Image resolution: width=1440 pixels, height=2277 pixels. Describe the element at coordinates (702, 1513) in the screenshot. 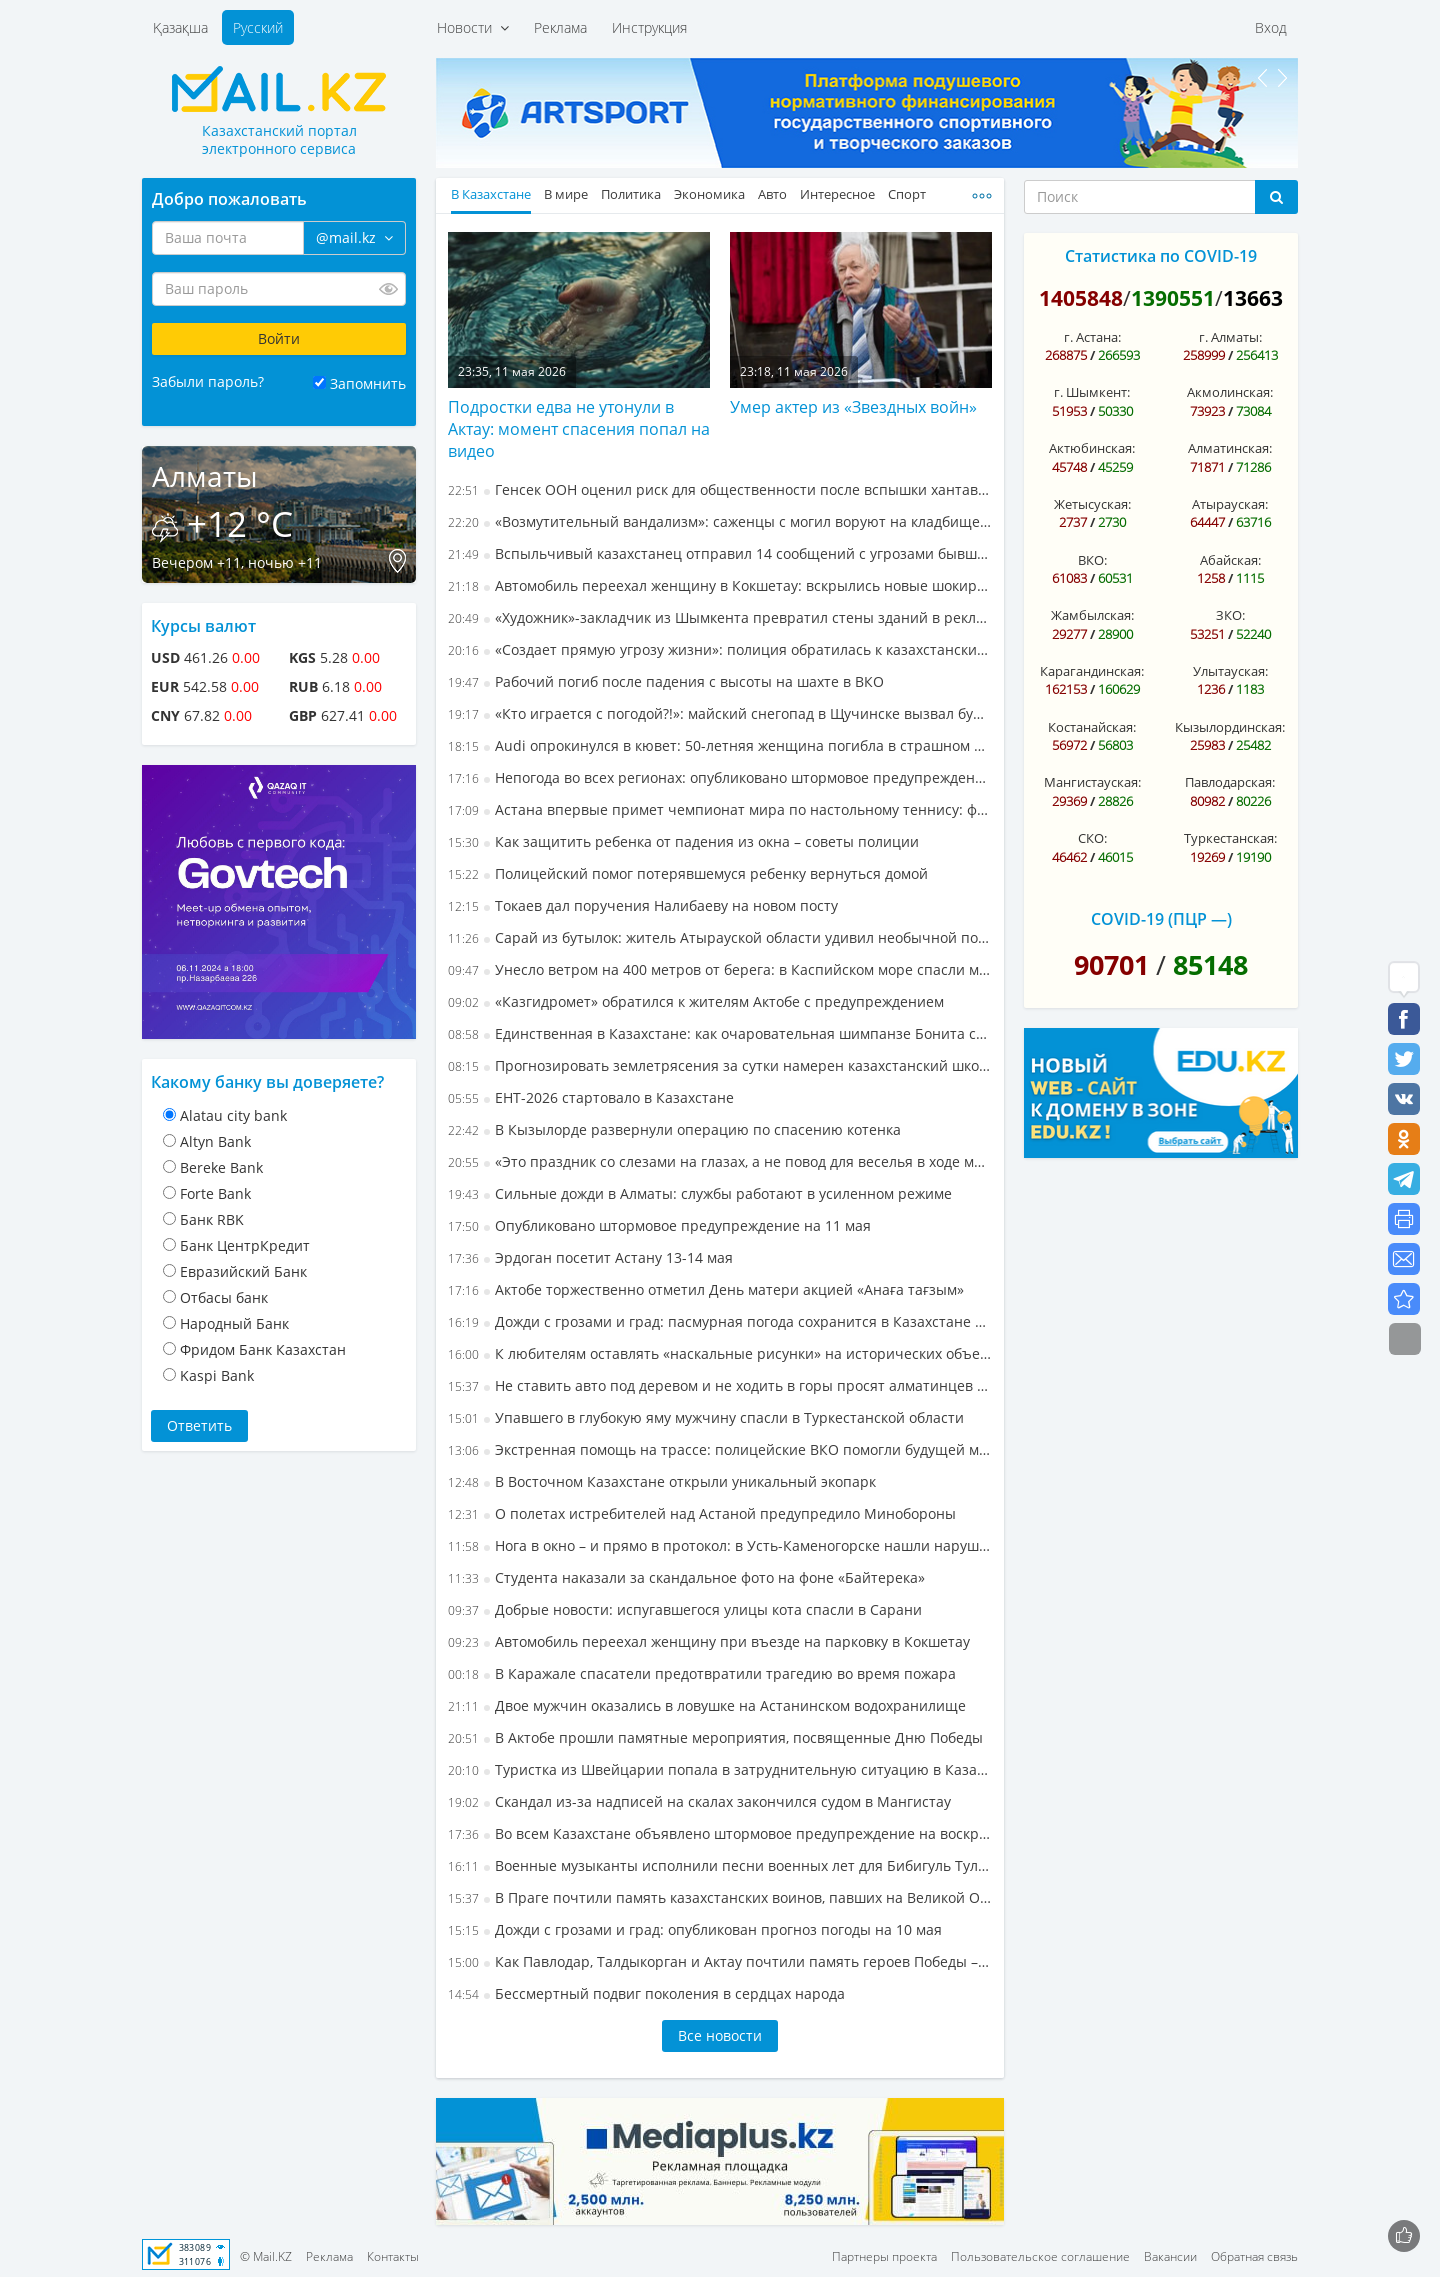

I see `О полетах истребителей над Астаной предупредило Минобороны` at that location.